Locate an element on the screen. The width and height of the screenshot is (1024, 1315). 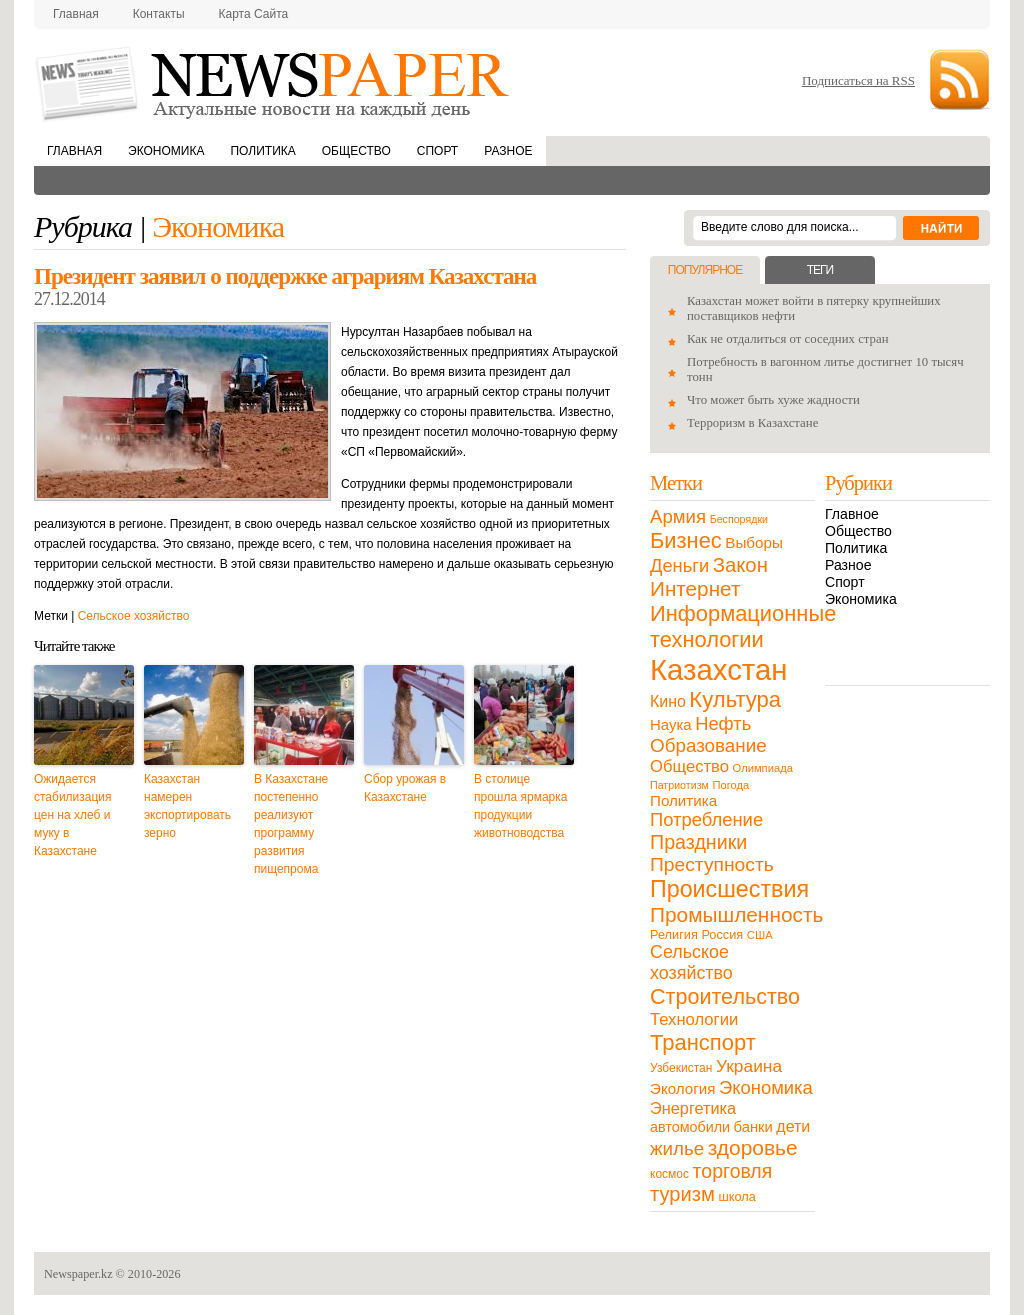
Подписаться на RSS is located at coordinates (858, 80).